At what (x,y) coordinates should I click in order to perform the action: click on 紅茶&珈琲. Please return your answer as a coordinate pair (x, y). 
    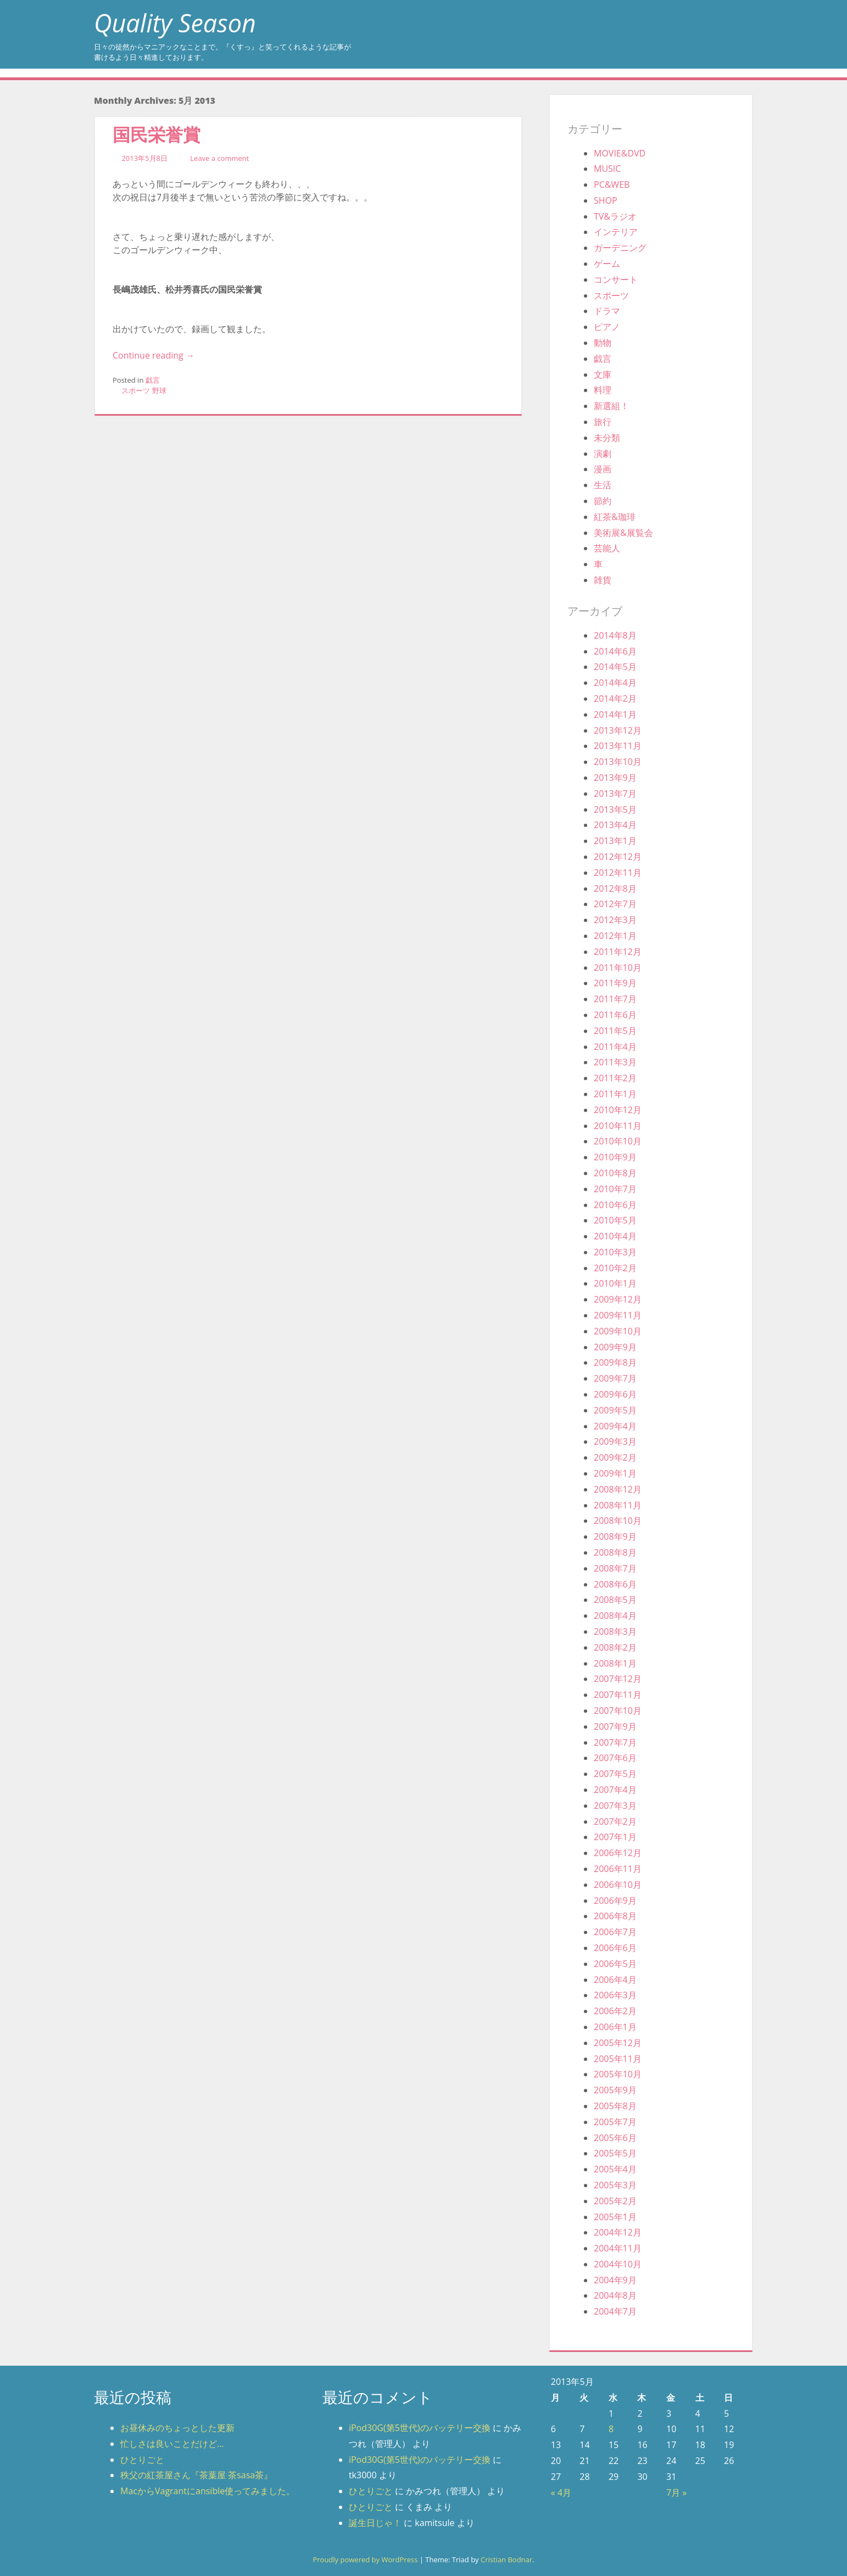
    Looking at the image, I should click on (615, 517).